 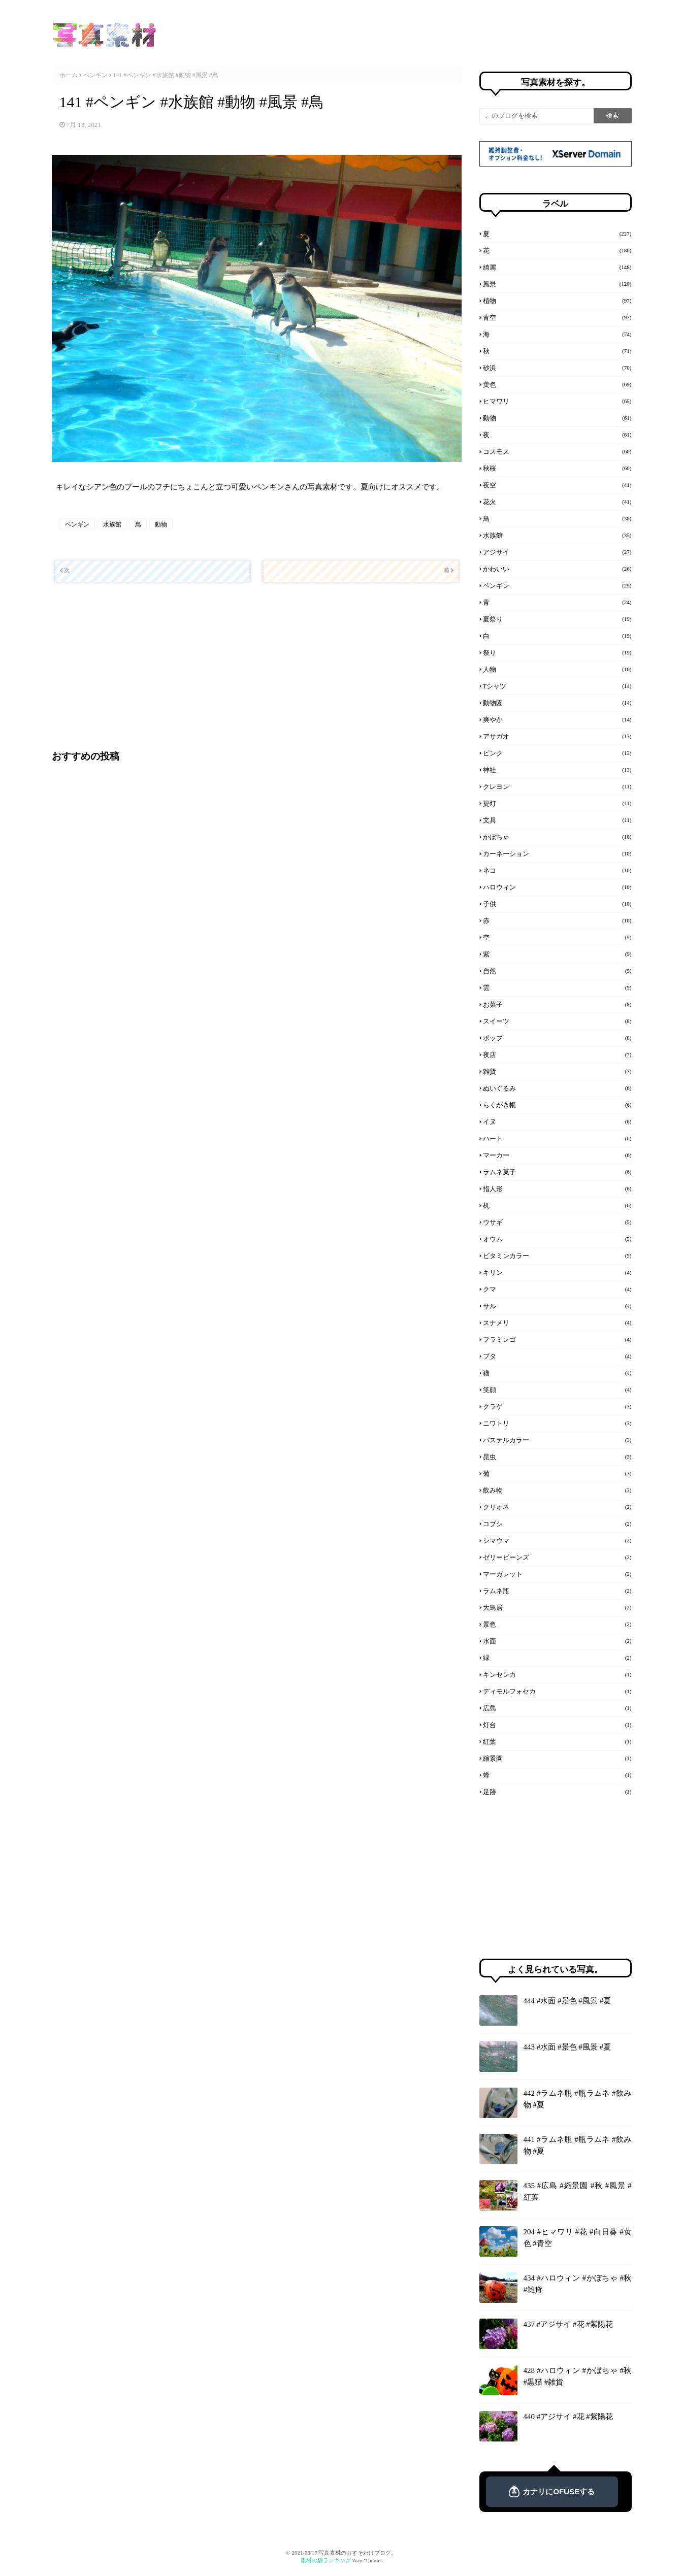 What do you see at coordinates (557, 753) in the screenshot?
I see `ピンク` at bounding box center [557, 753].